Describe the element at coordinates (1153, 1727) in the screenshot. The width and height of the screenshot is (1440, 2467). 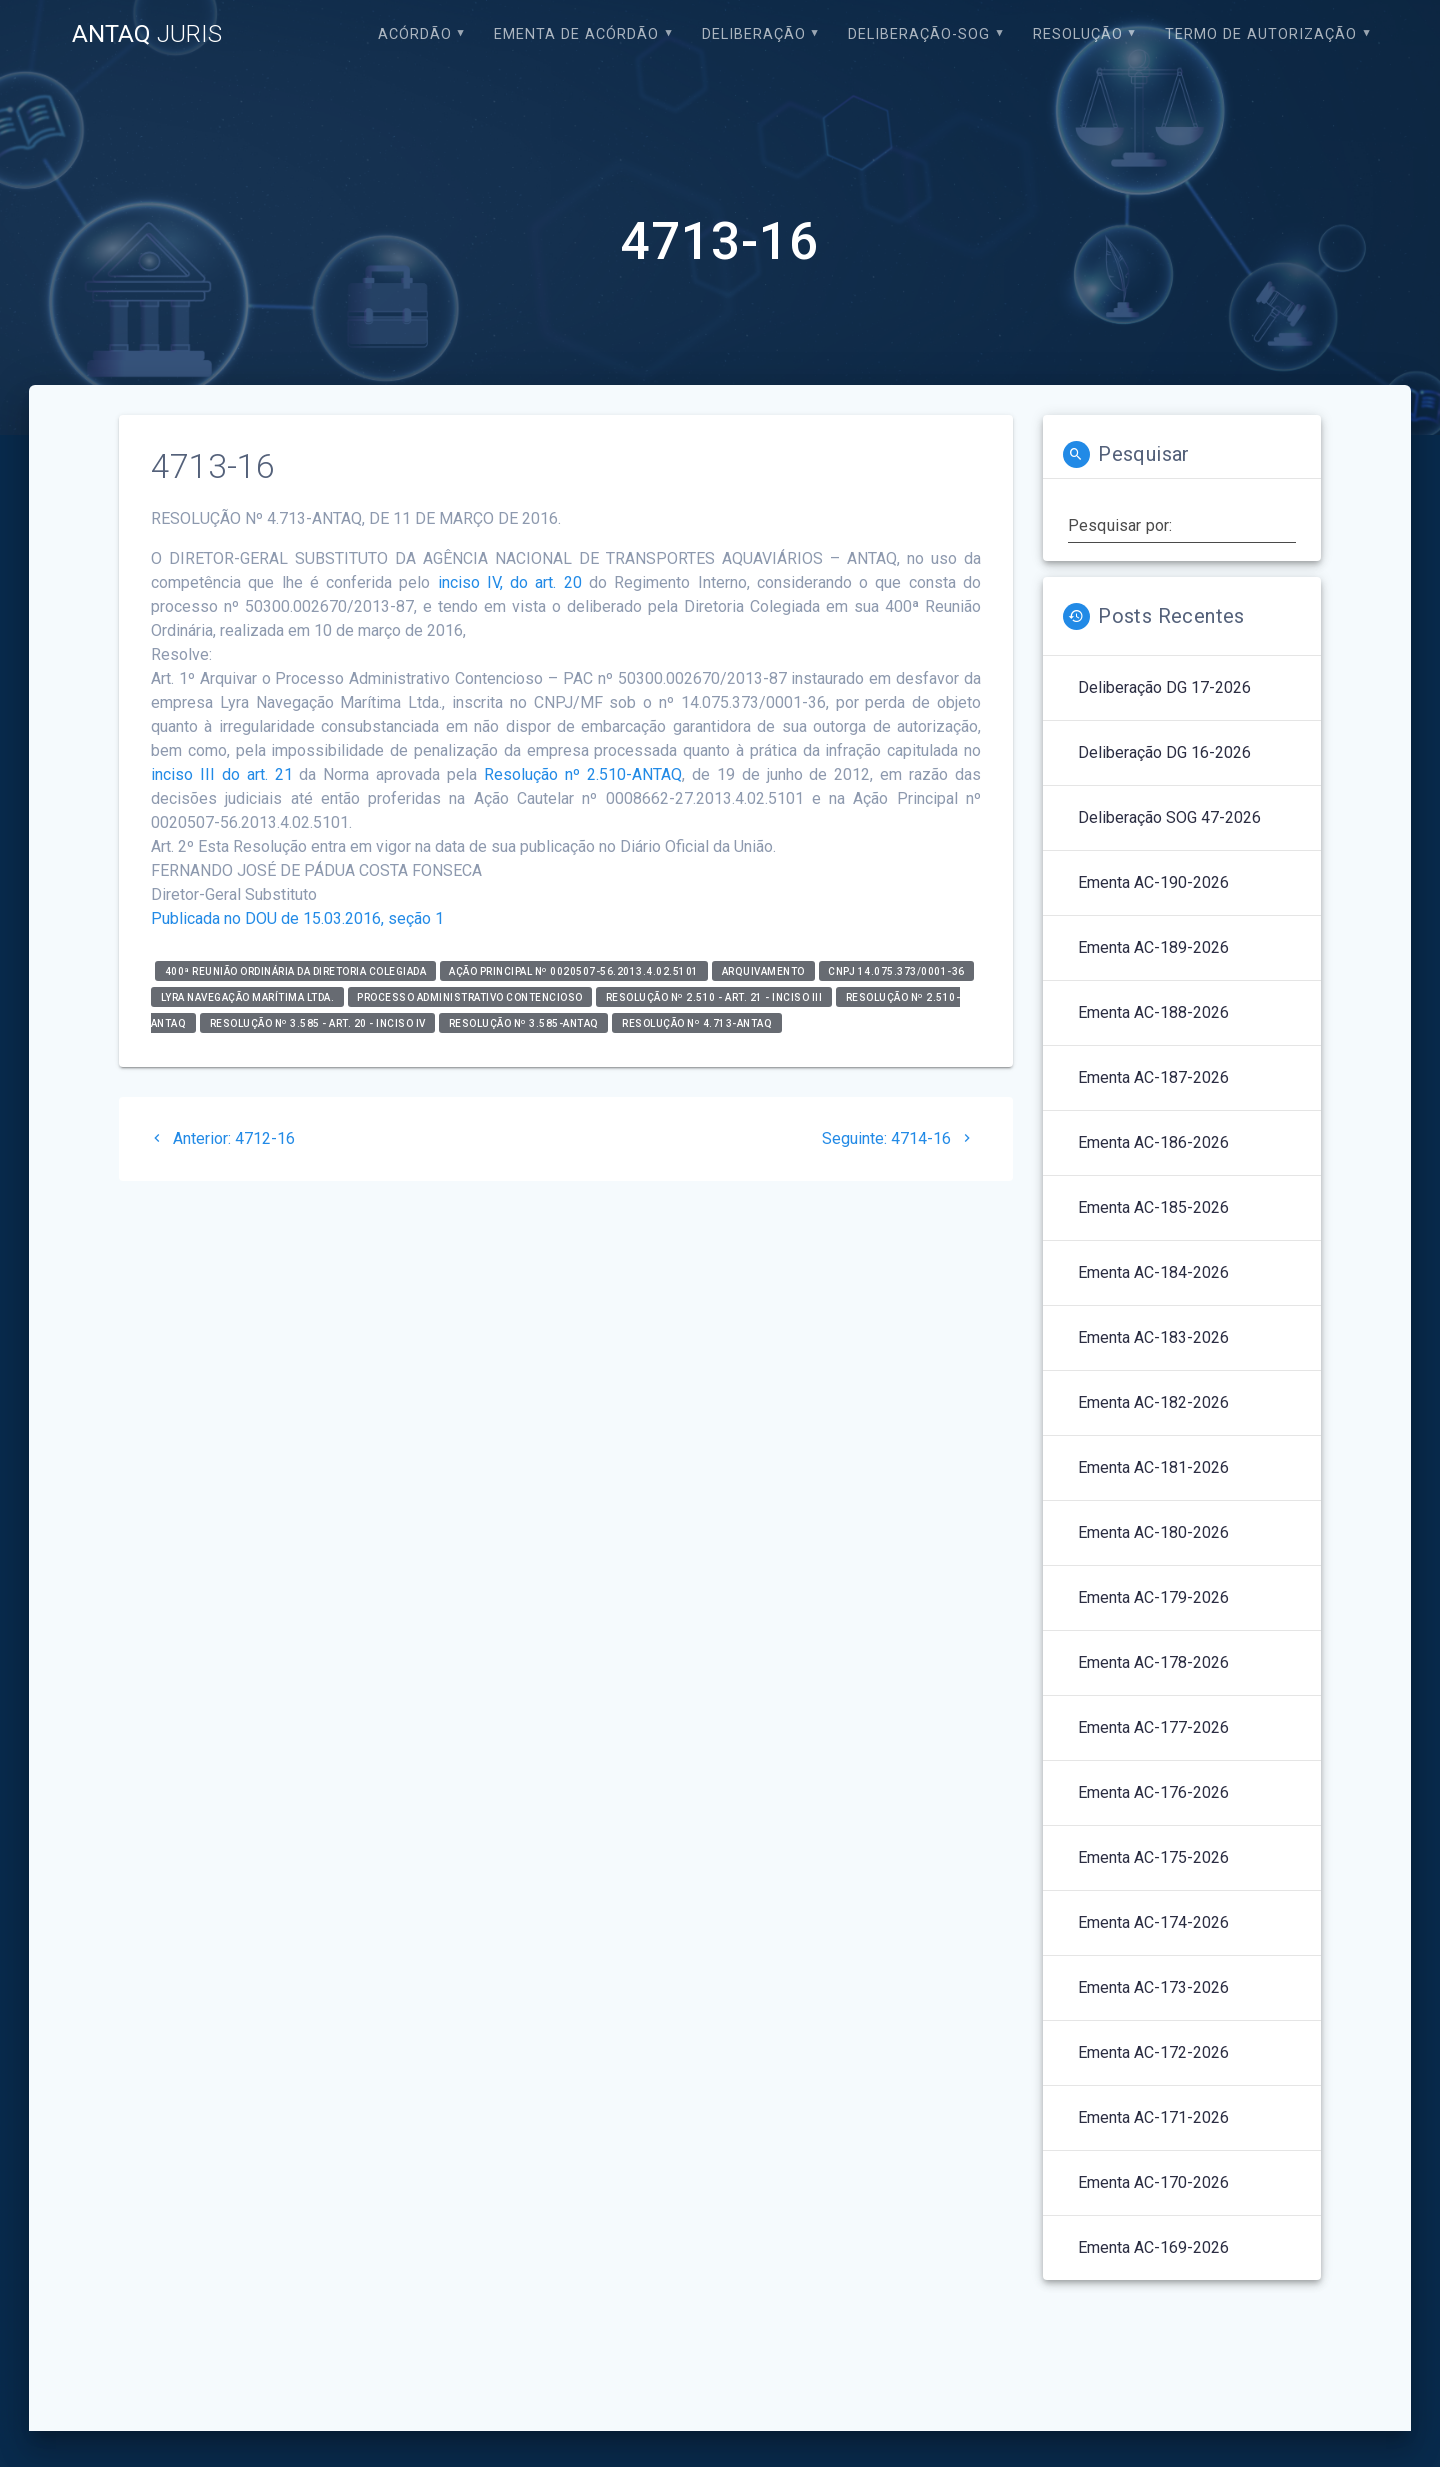
I see `Ementa AC-177-2026` at that location.